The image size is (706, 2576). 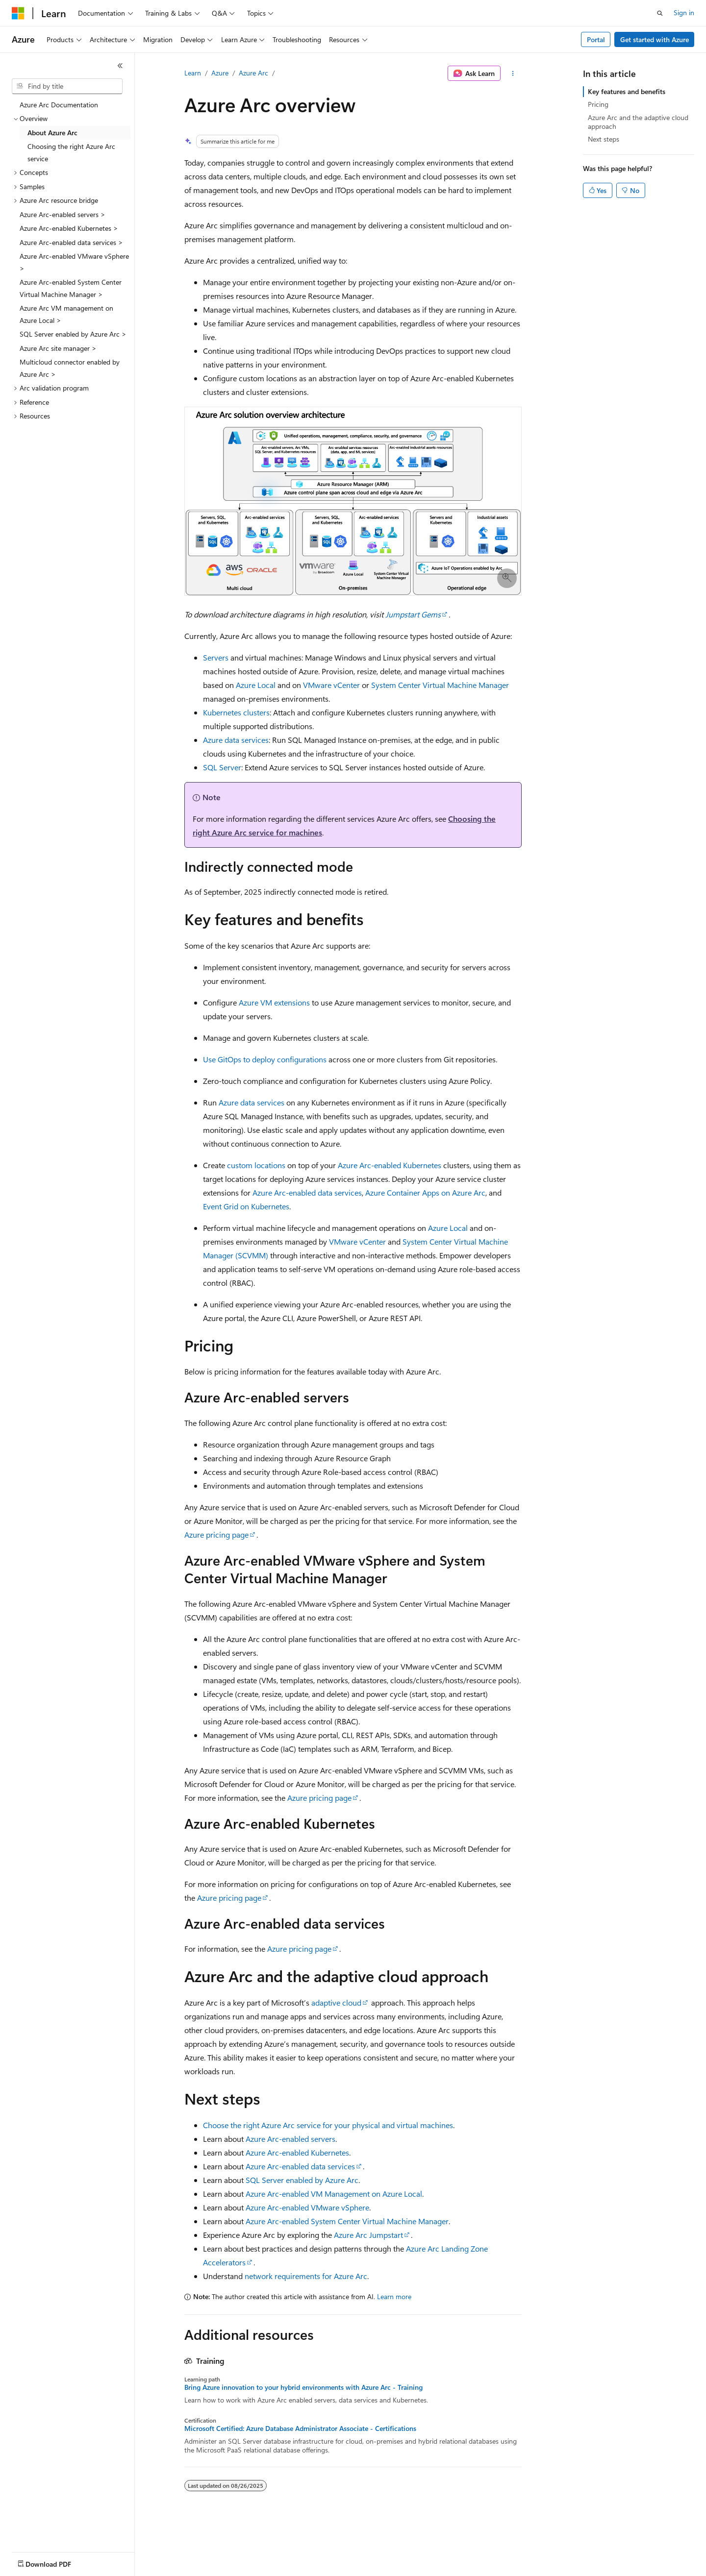 I want to click on Azure Arc VM management on Azure Local > [treeitem], so click(x=66, y=314).